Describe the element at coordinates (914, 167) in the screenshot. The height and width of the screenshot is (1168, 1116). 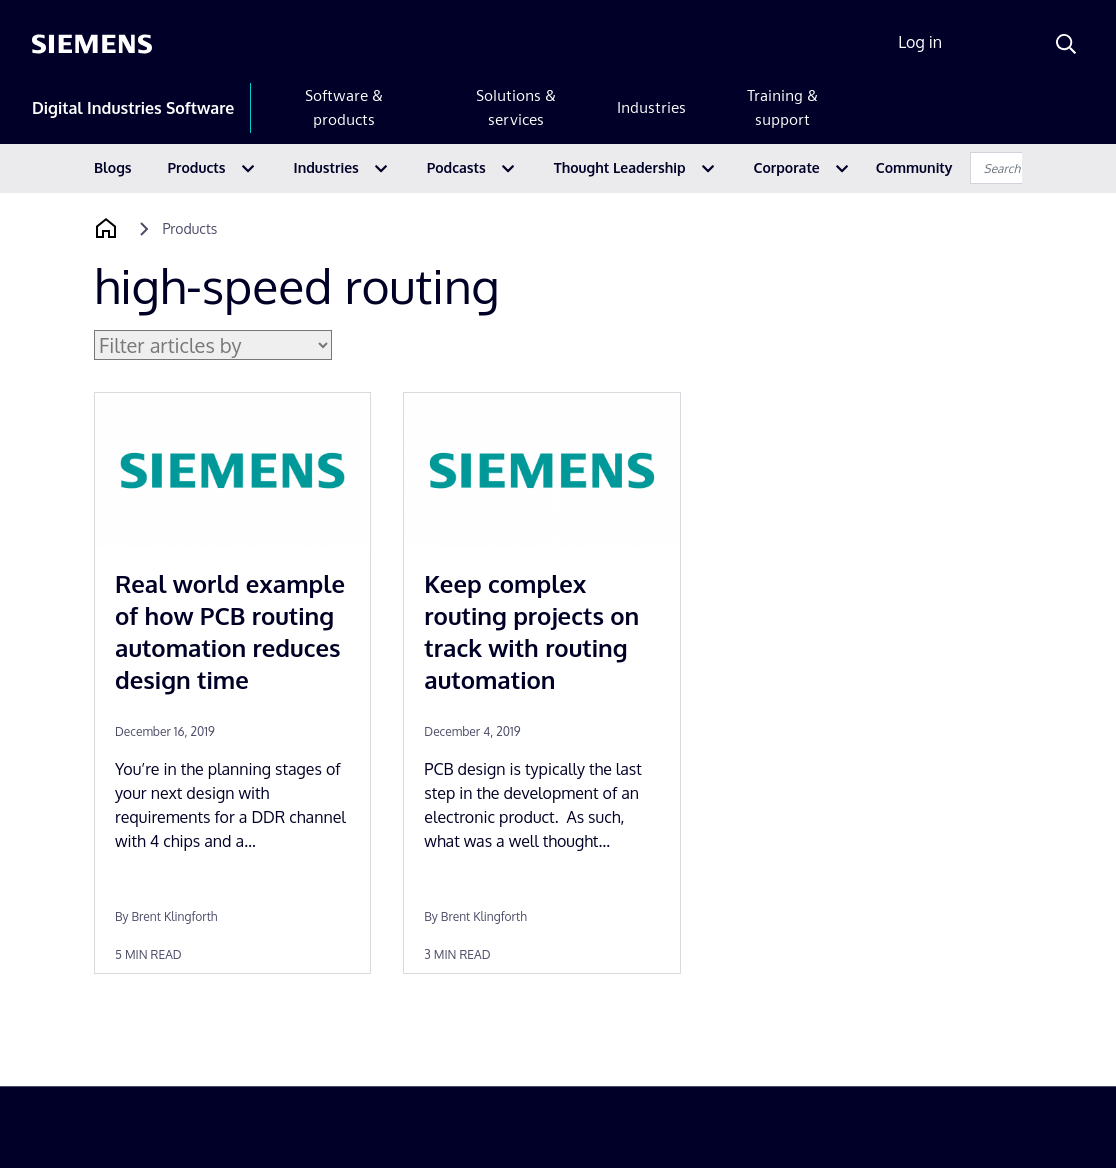
I see `Community` at that location.